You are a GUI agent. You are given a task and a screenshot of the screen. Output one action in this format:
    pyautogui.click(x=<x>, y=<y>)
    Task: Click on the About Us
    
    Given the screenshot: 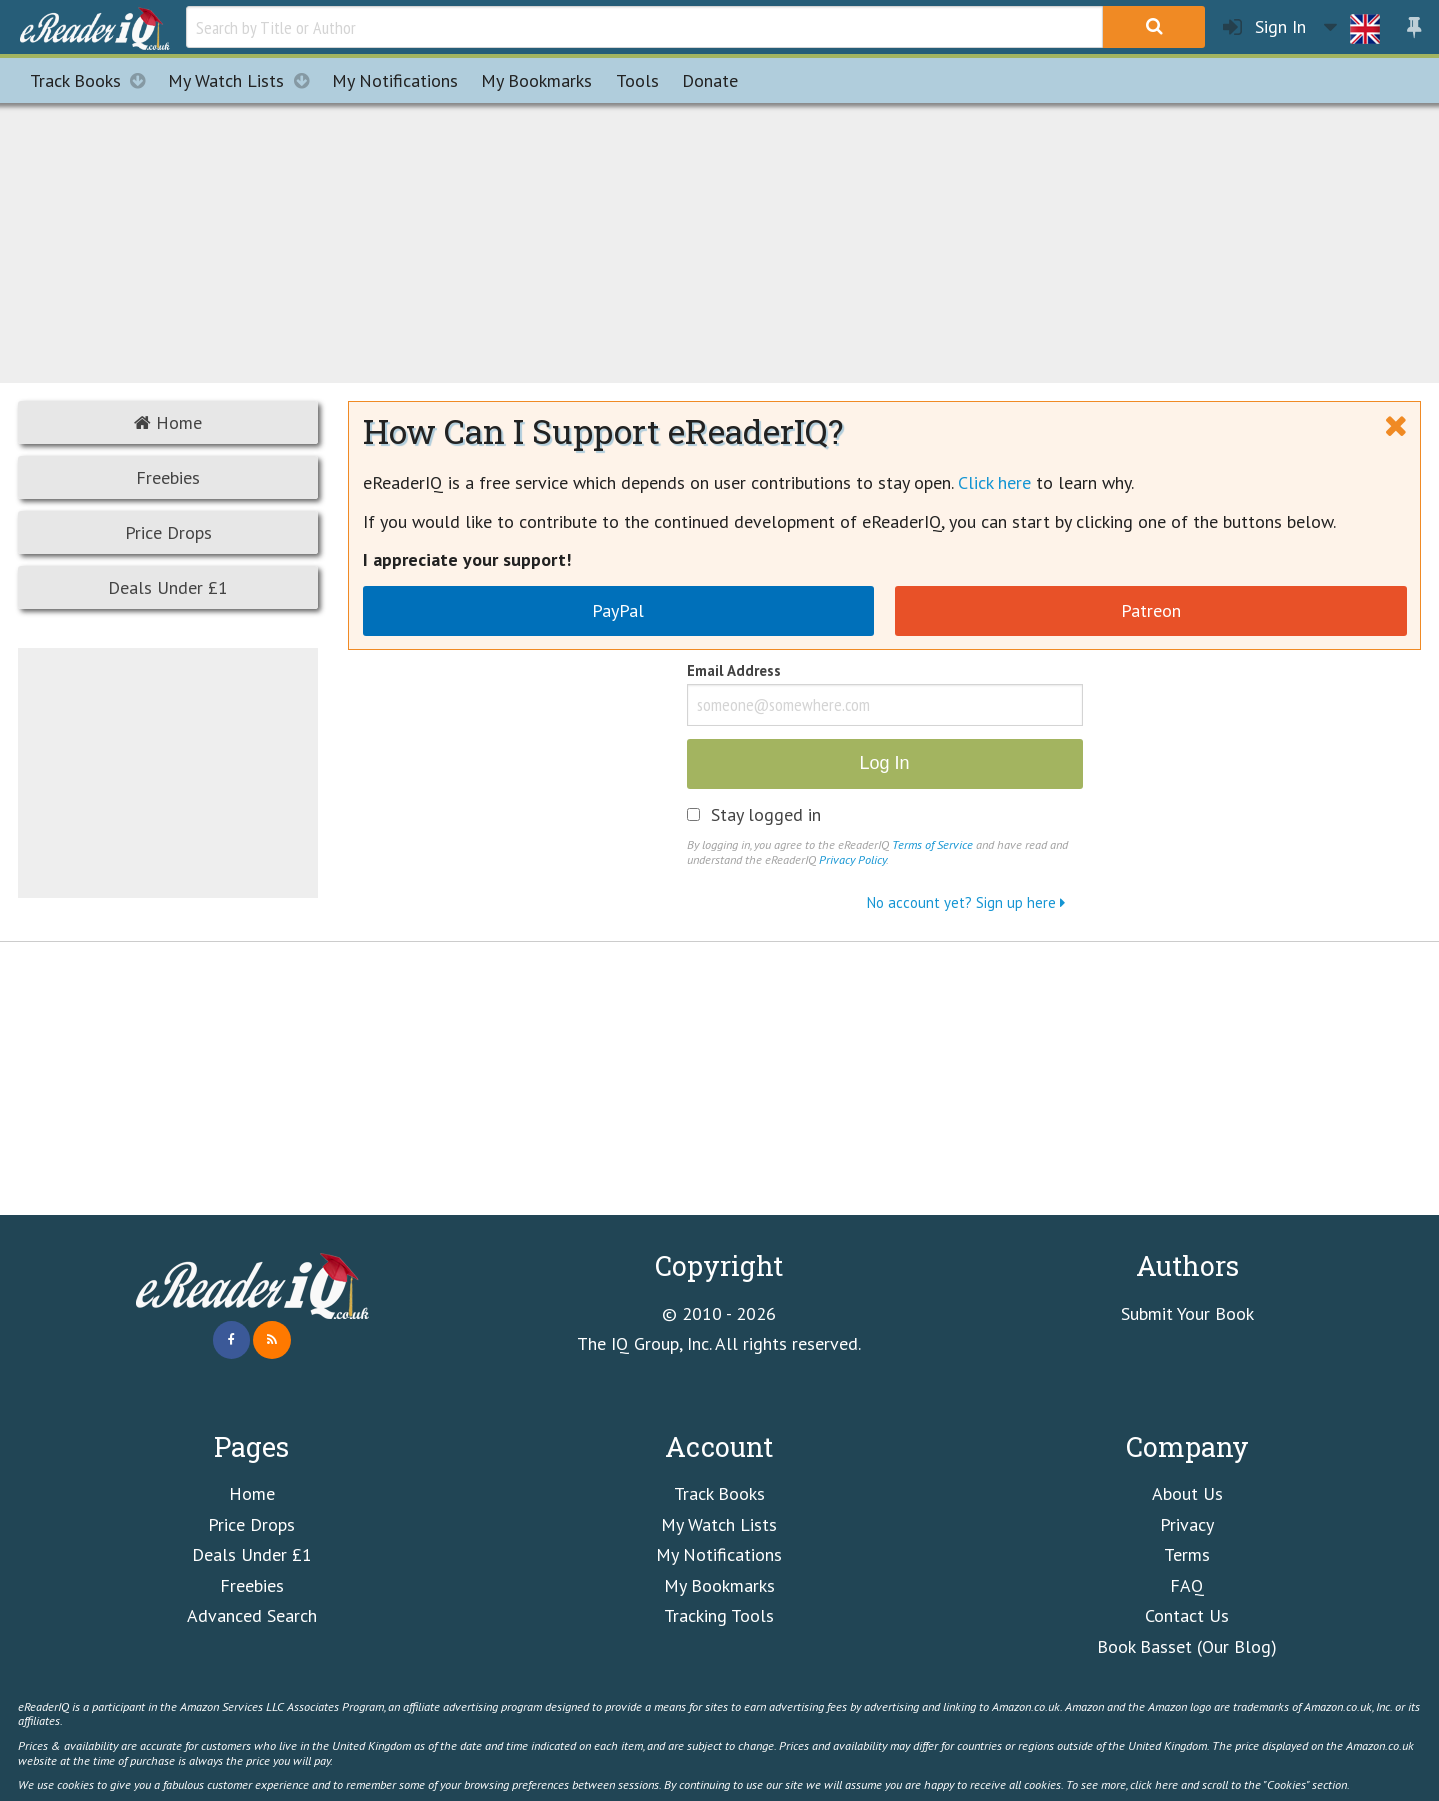 What is the action you would take?
    pyautogui.click(x=1187, y=1493)
    